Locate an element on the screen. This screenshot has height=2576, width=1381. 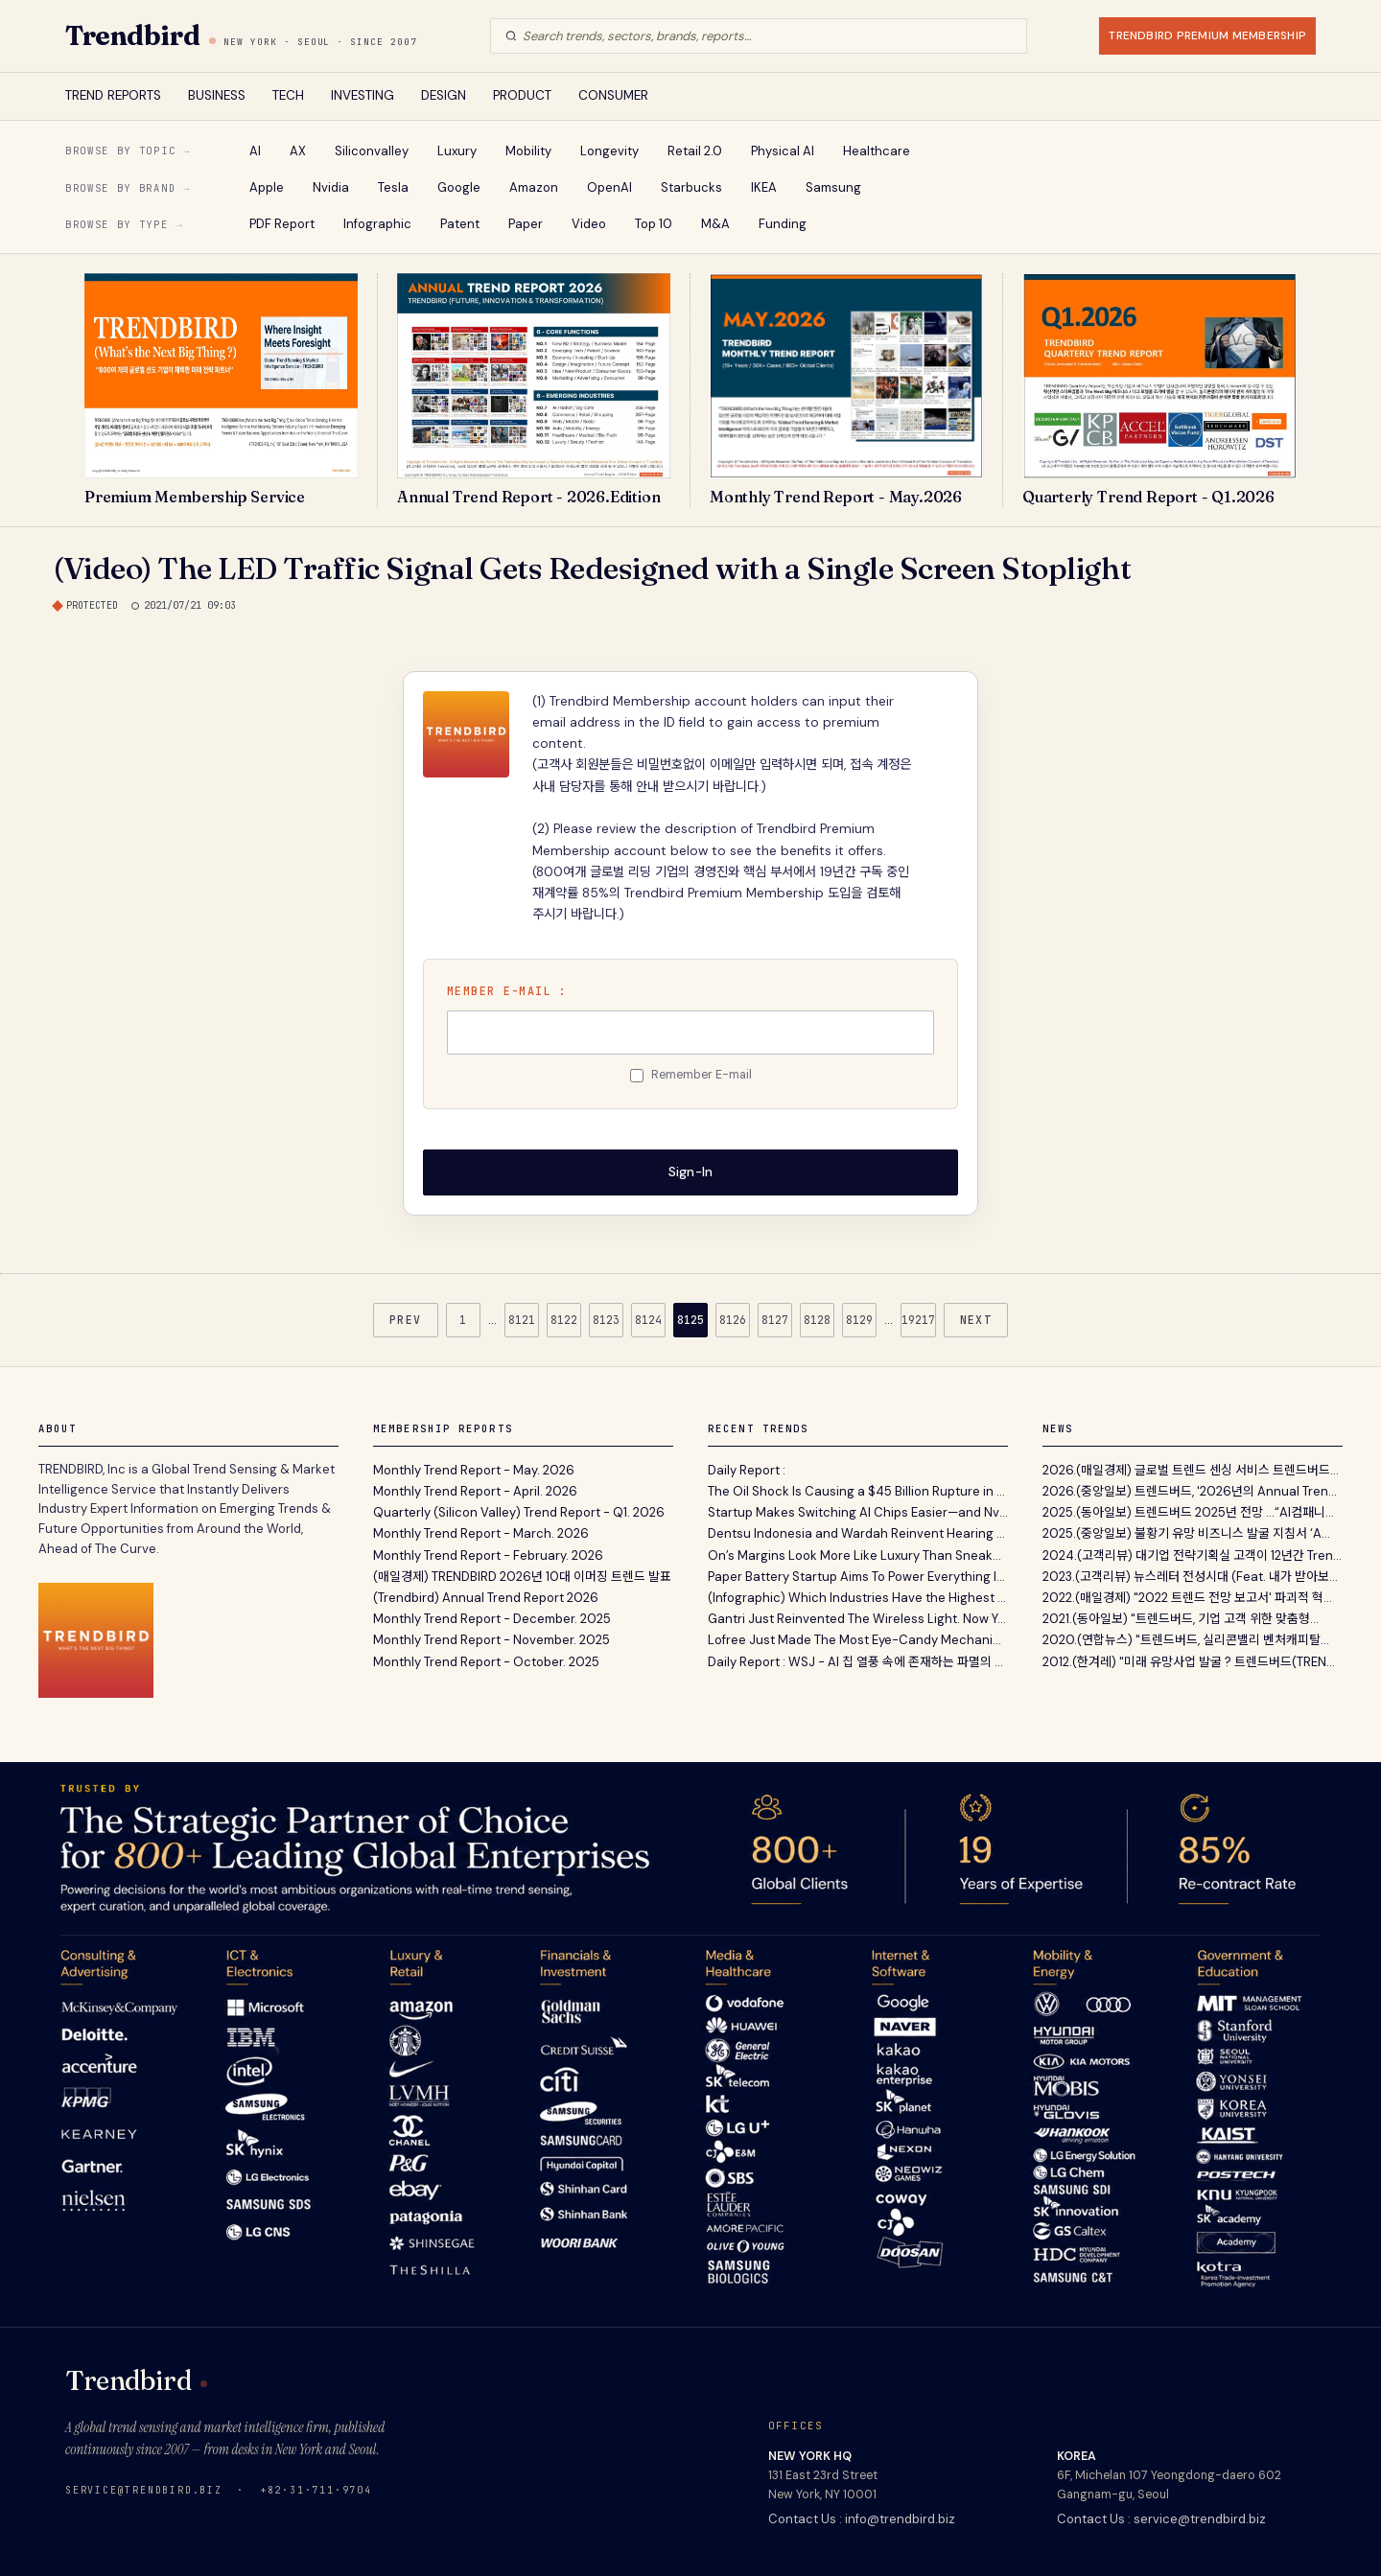
Nvidia is located at coordinates (331, 187).